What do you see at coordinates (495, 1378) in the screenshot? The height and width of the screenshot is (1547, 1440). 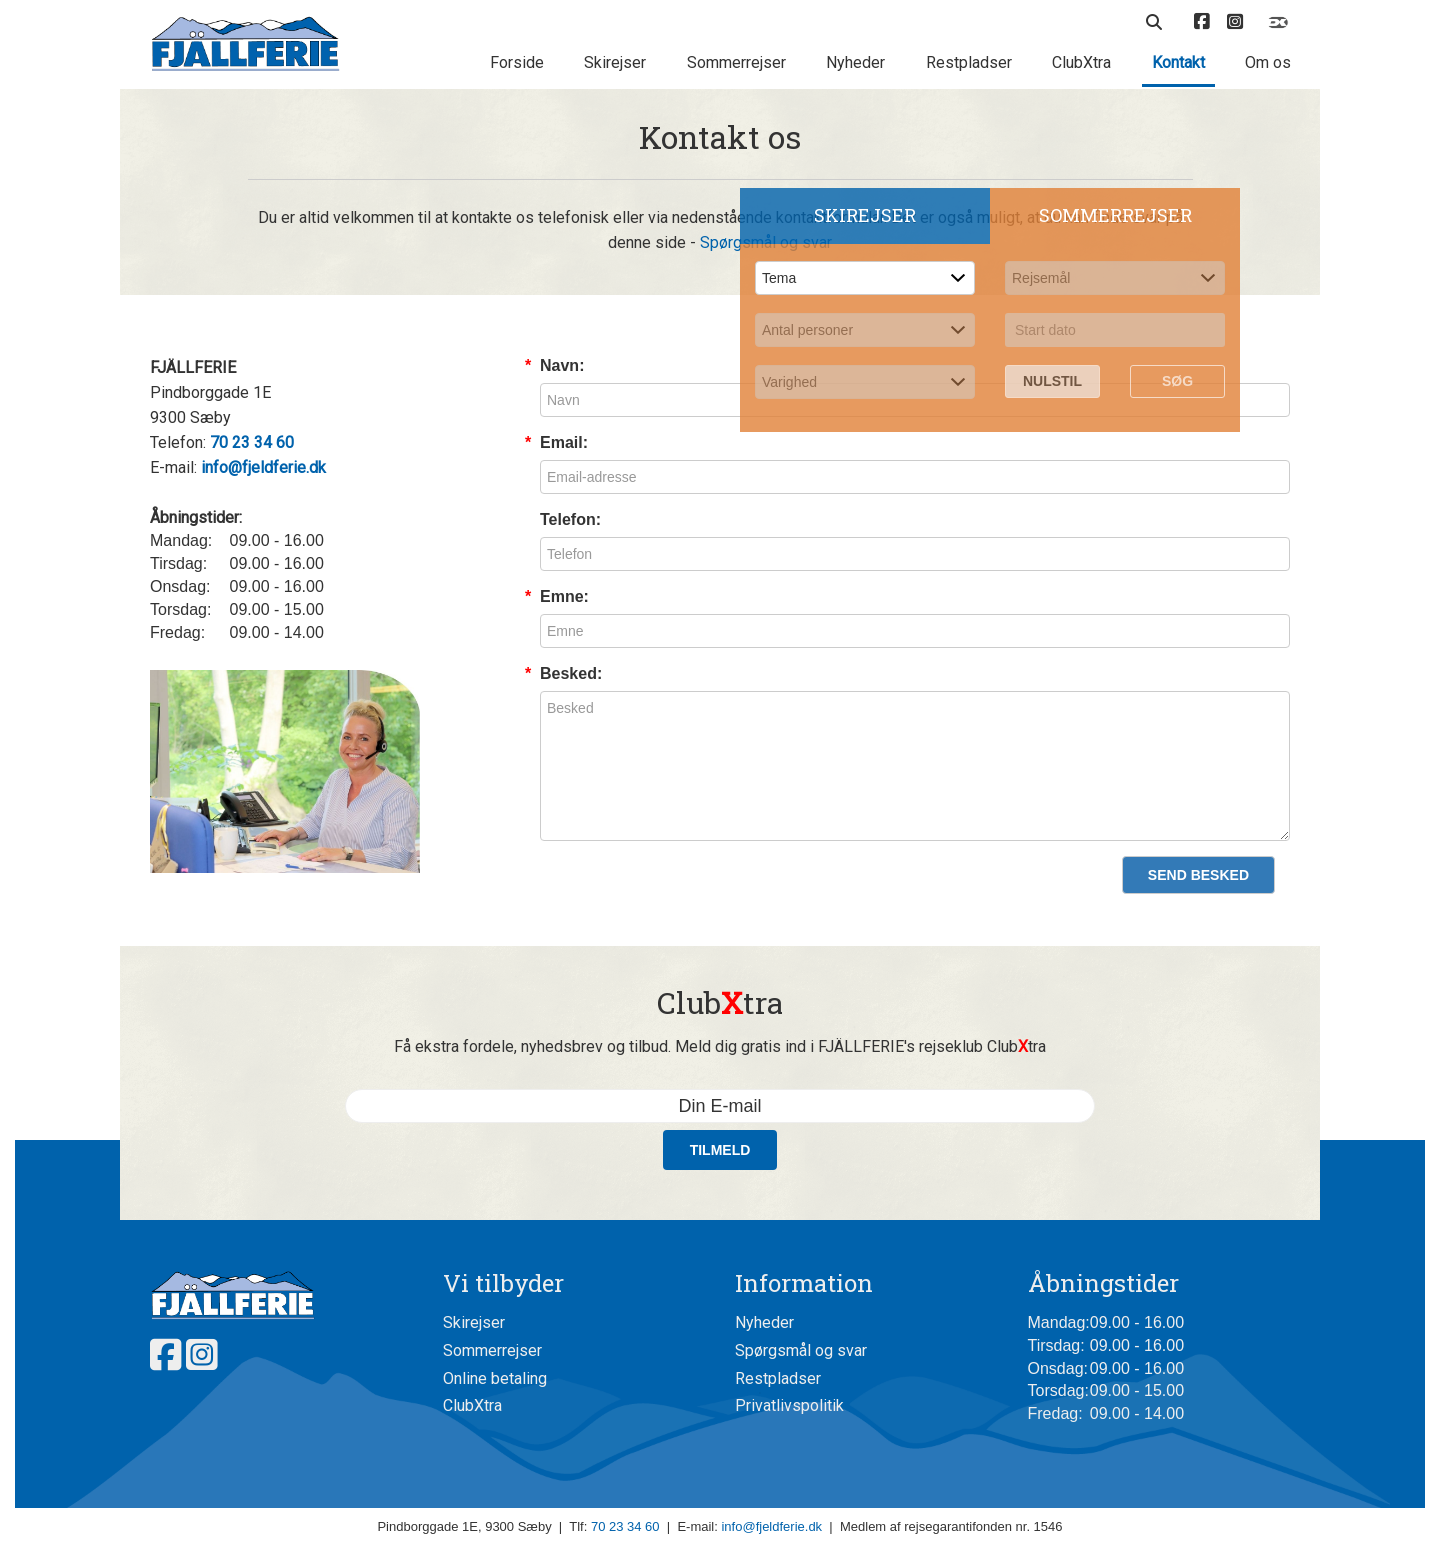 I see `Online betaling` at bounding box center [495, 1378].